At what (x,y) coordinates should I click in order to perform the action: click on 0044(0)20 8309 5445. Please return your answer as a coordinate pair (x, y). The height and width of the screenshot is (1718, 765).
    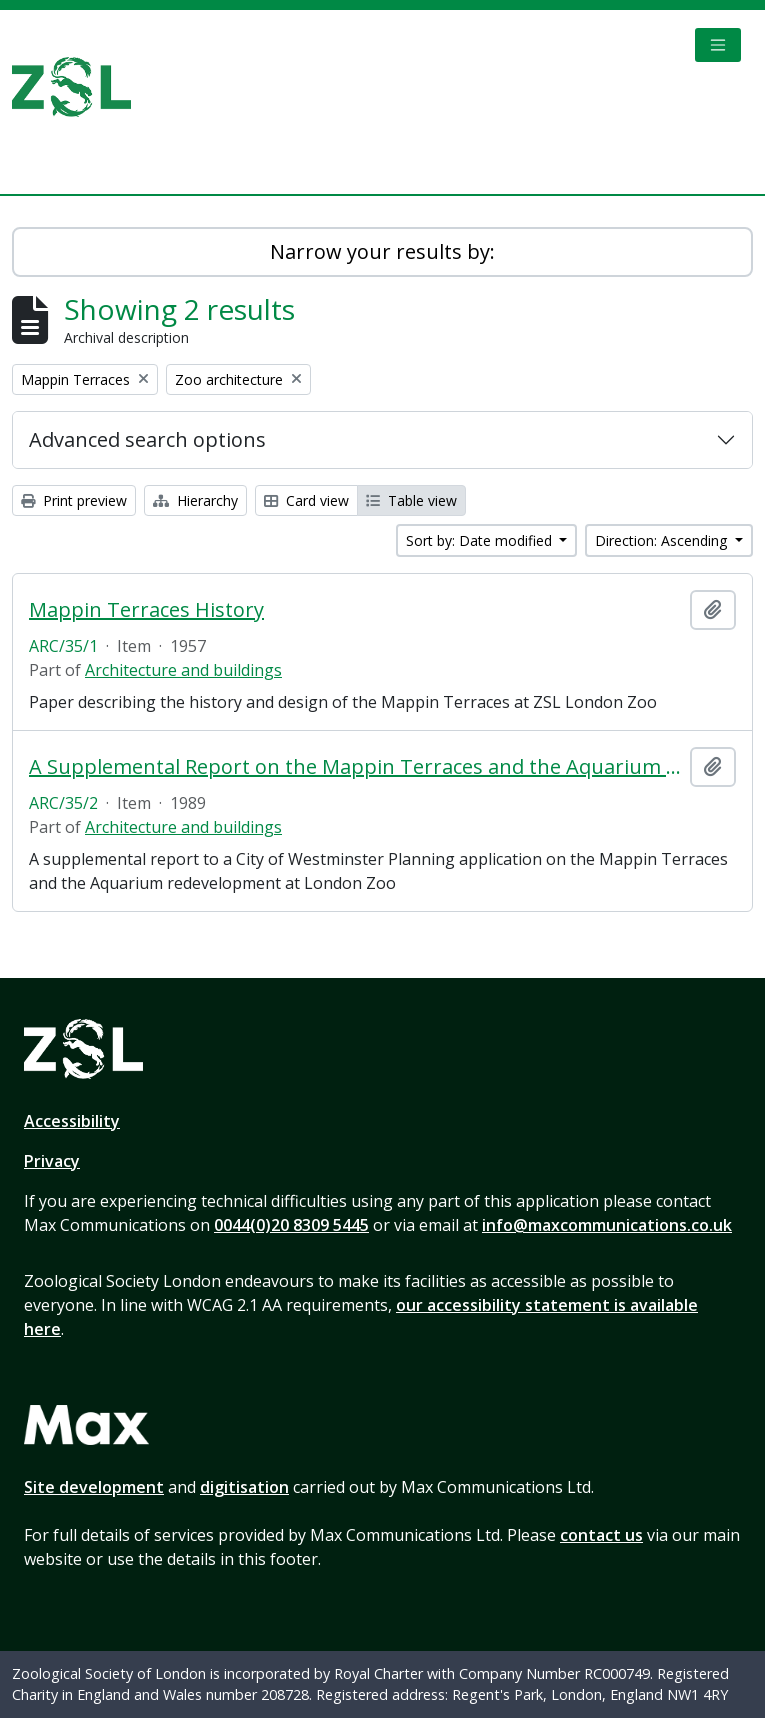
    Looking at the image, I should click on (291, 1225).